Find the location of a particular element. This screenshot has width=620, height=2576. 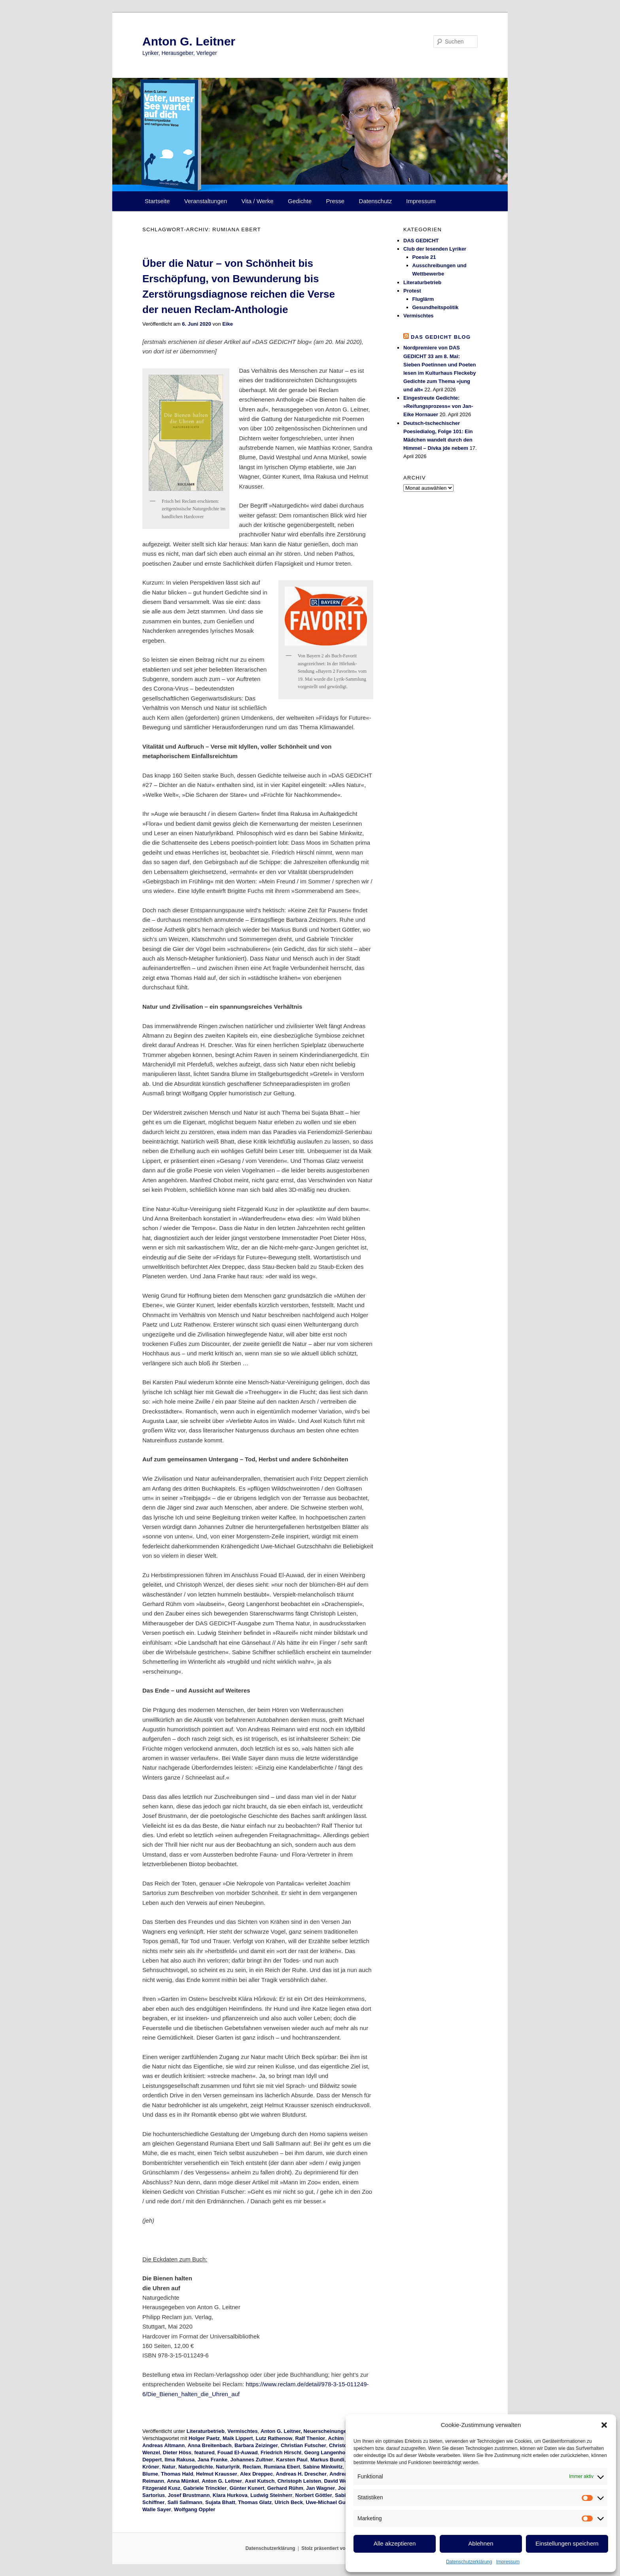

Friedrich Hirschl is located at coordinates (281, 2452).